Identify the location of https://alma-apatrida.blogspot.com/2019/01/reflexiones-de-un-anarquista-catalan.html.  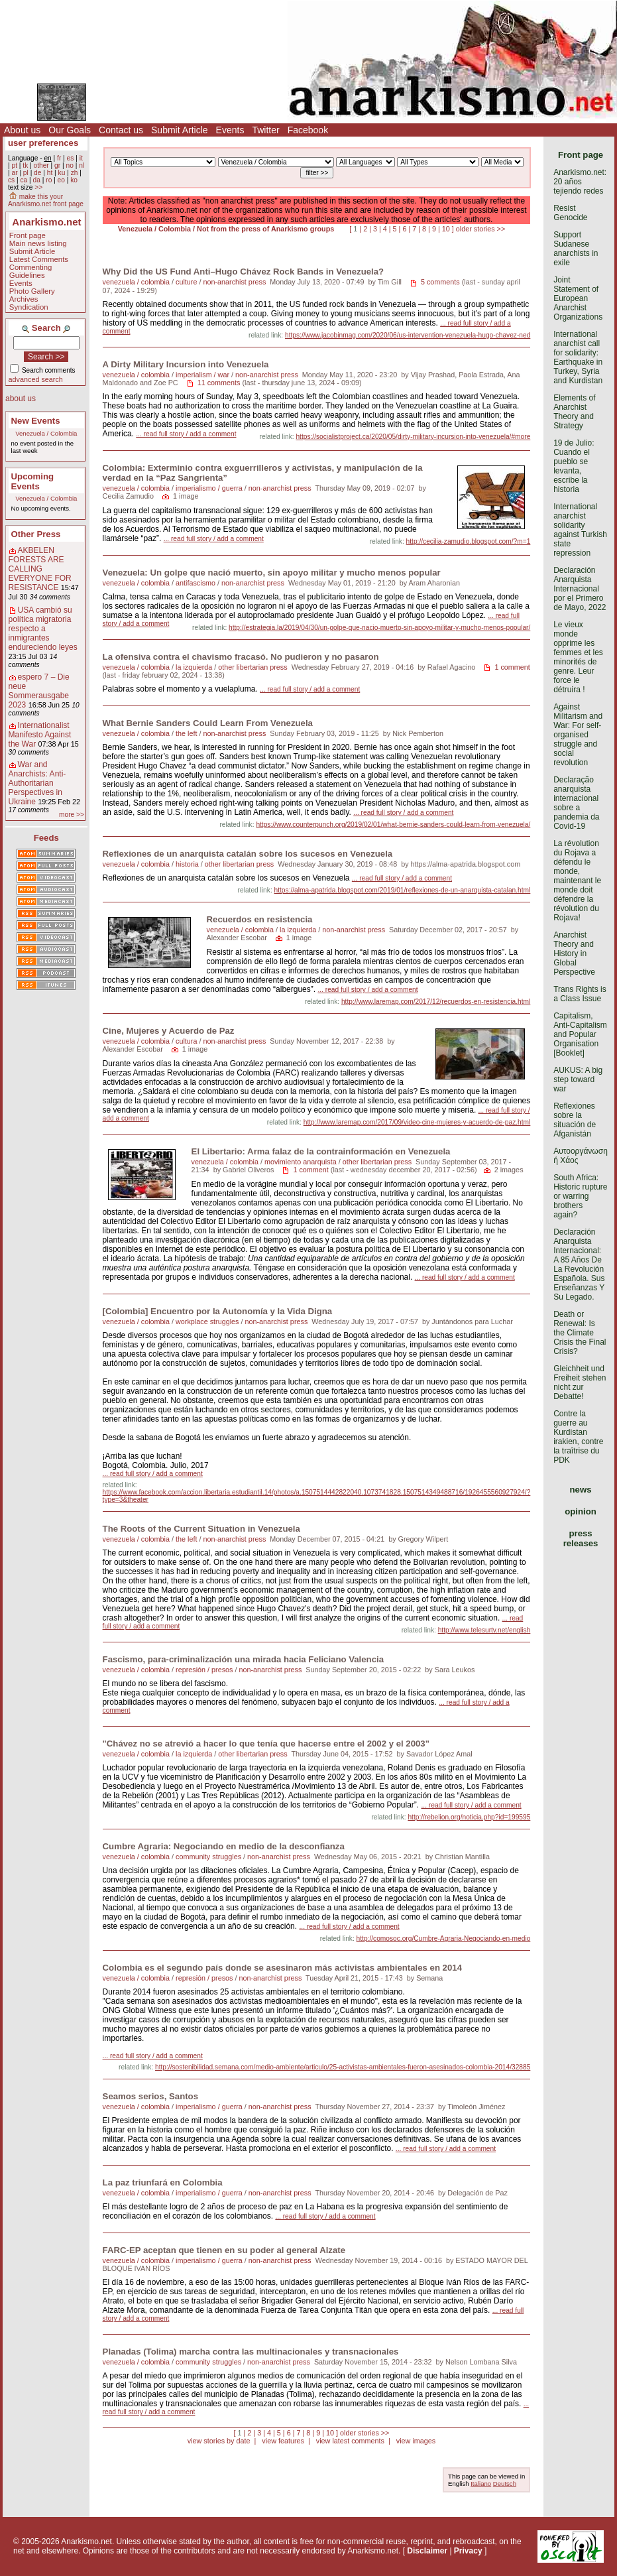
(402, 890).